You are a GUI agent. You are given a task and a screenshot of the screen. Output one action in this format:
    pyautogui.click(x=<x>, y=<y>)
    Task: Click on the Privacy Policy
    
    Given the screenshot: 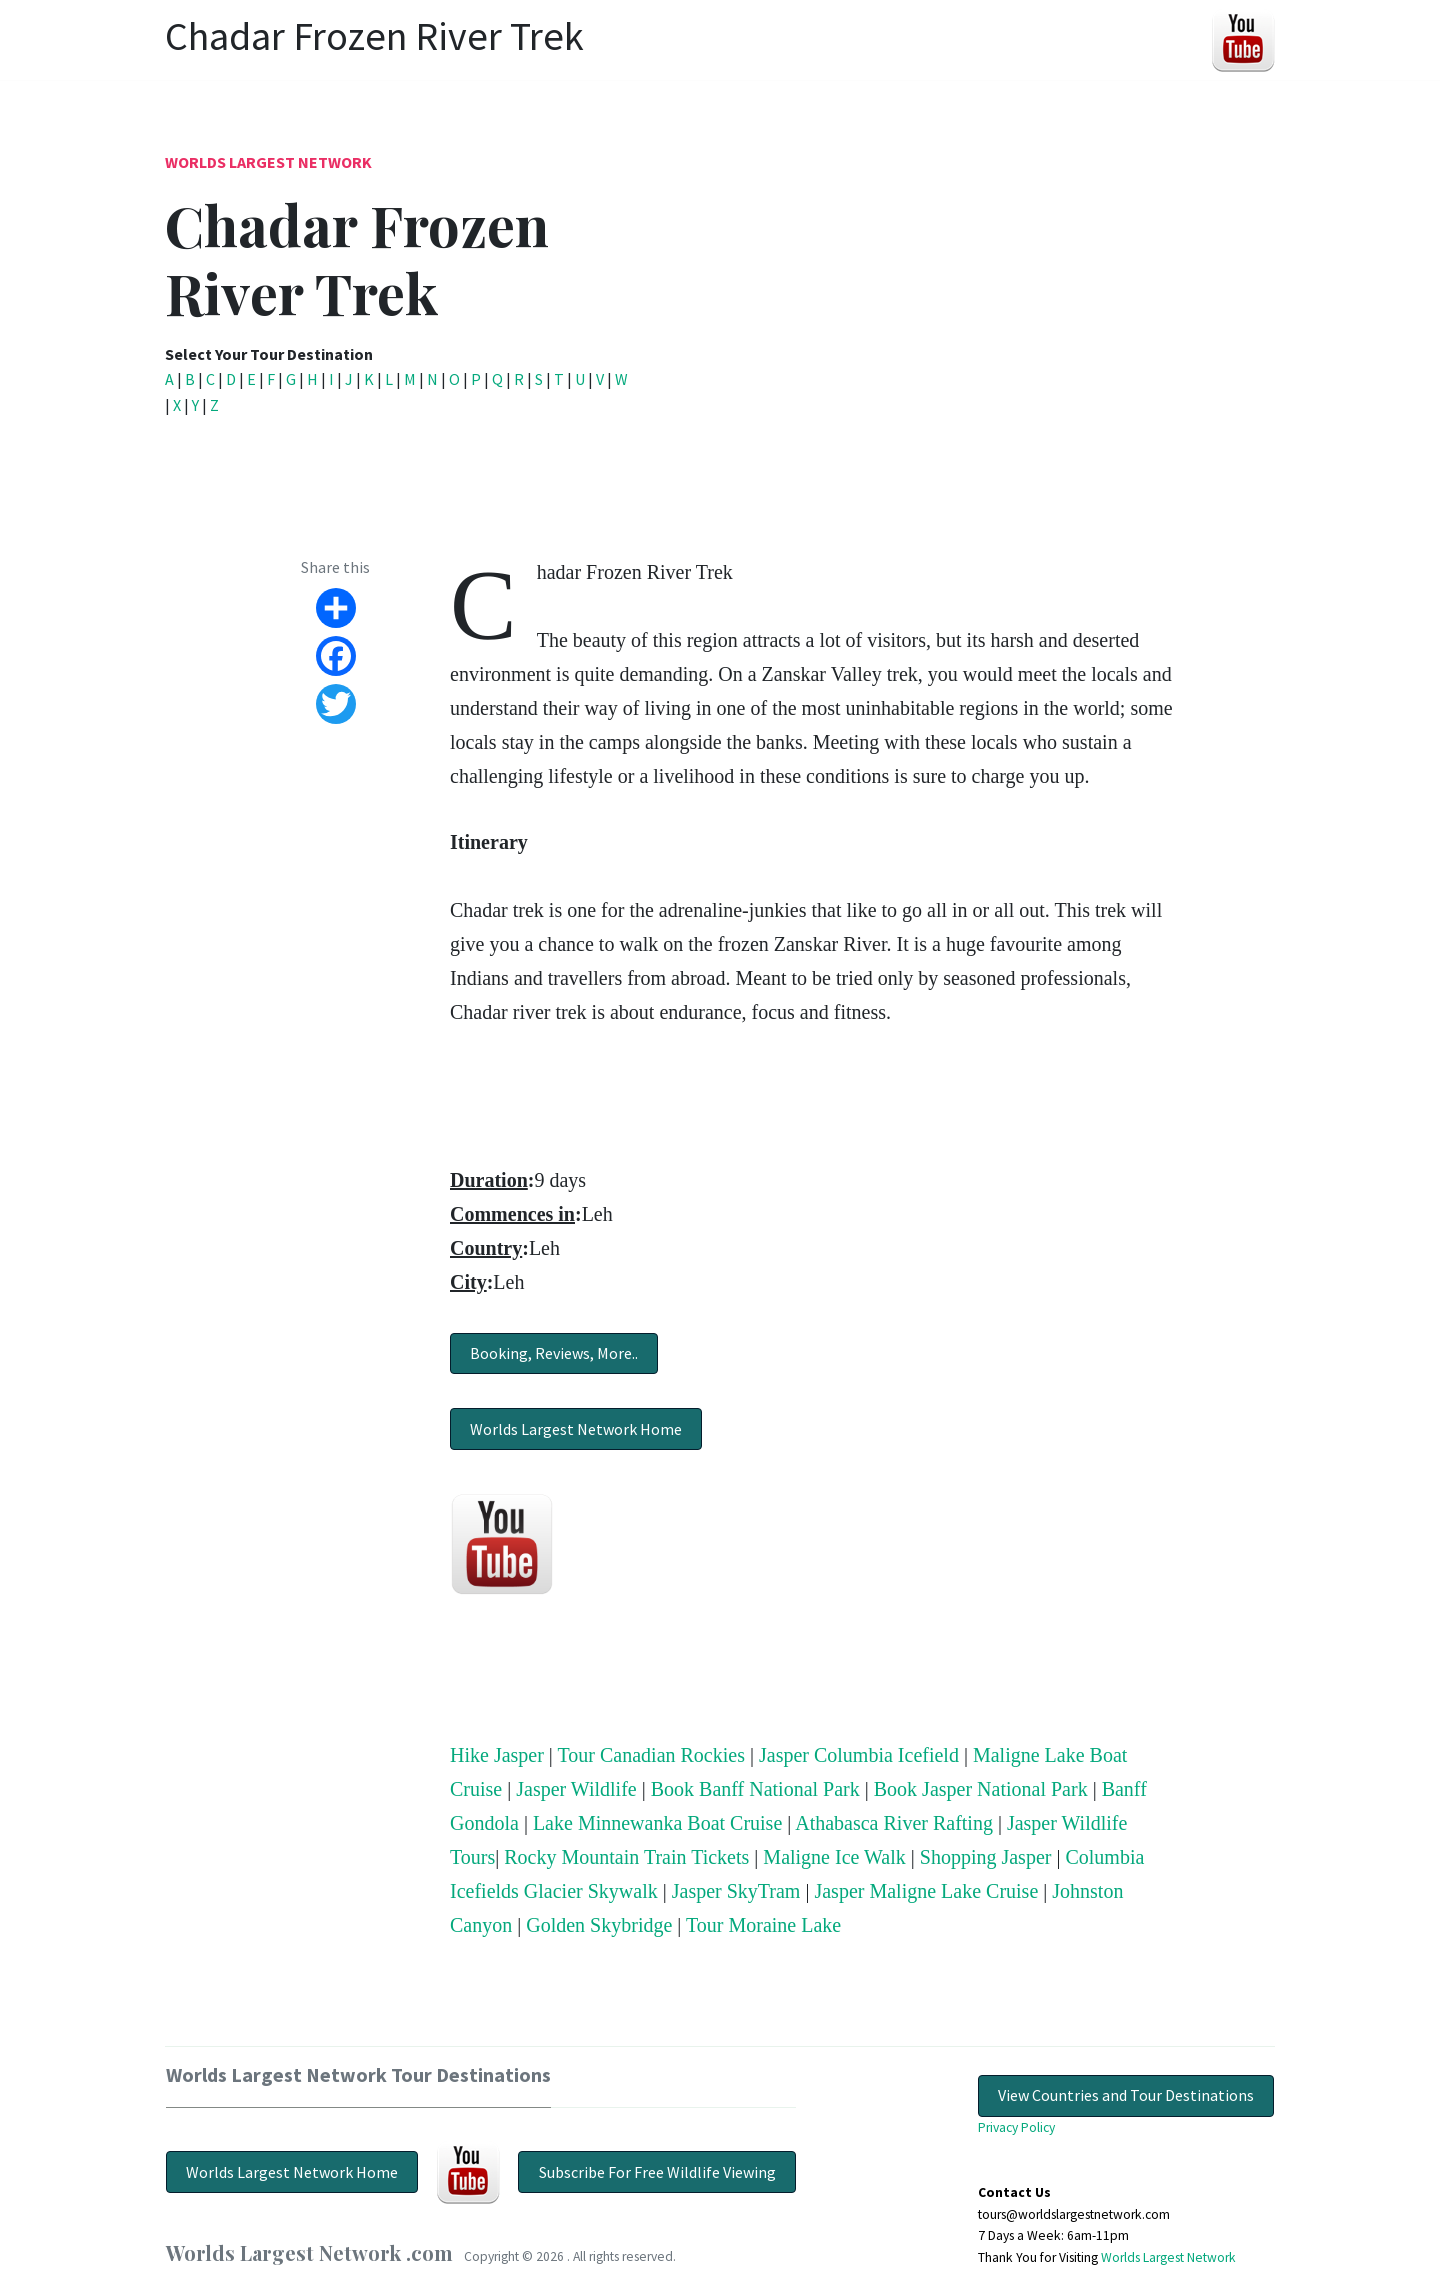 What is the action you would take?
    pyautogui.click(x=1016, y=2127)
    